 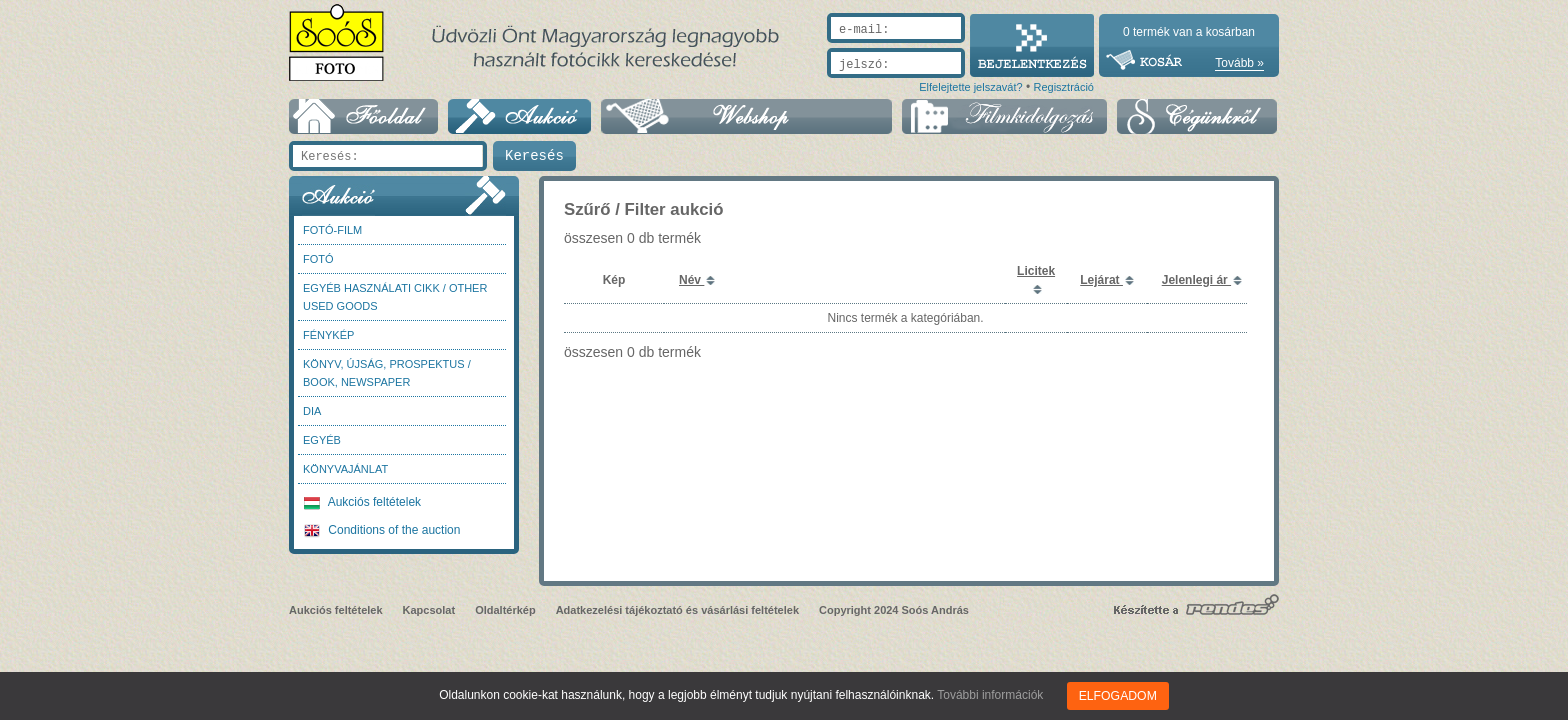 What do you see at coordinates (677, 610) in the screenshot?
I see `Adatkezelési tájékoztató és vásárlási feltételek` at bounding box center [677, 610].